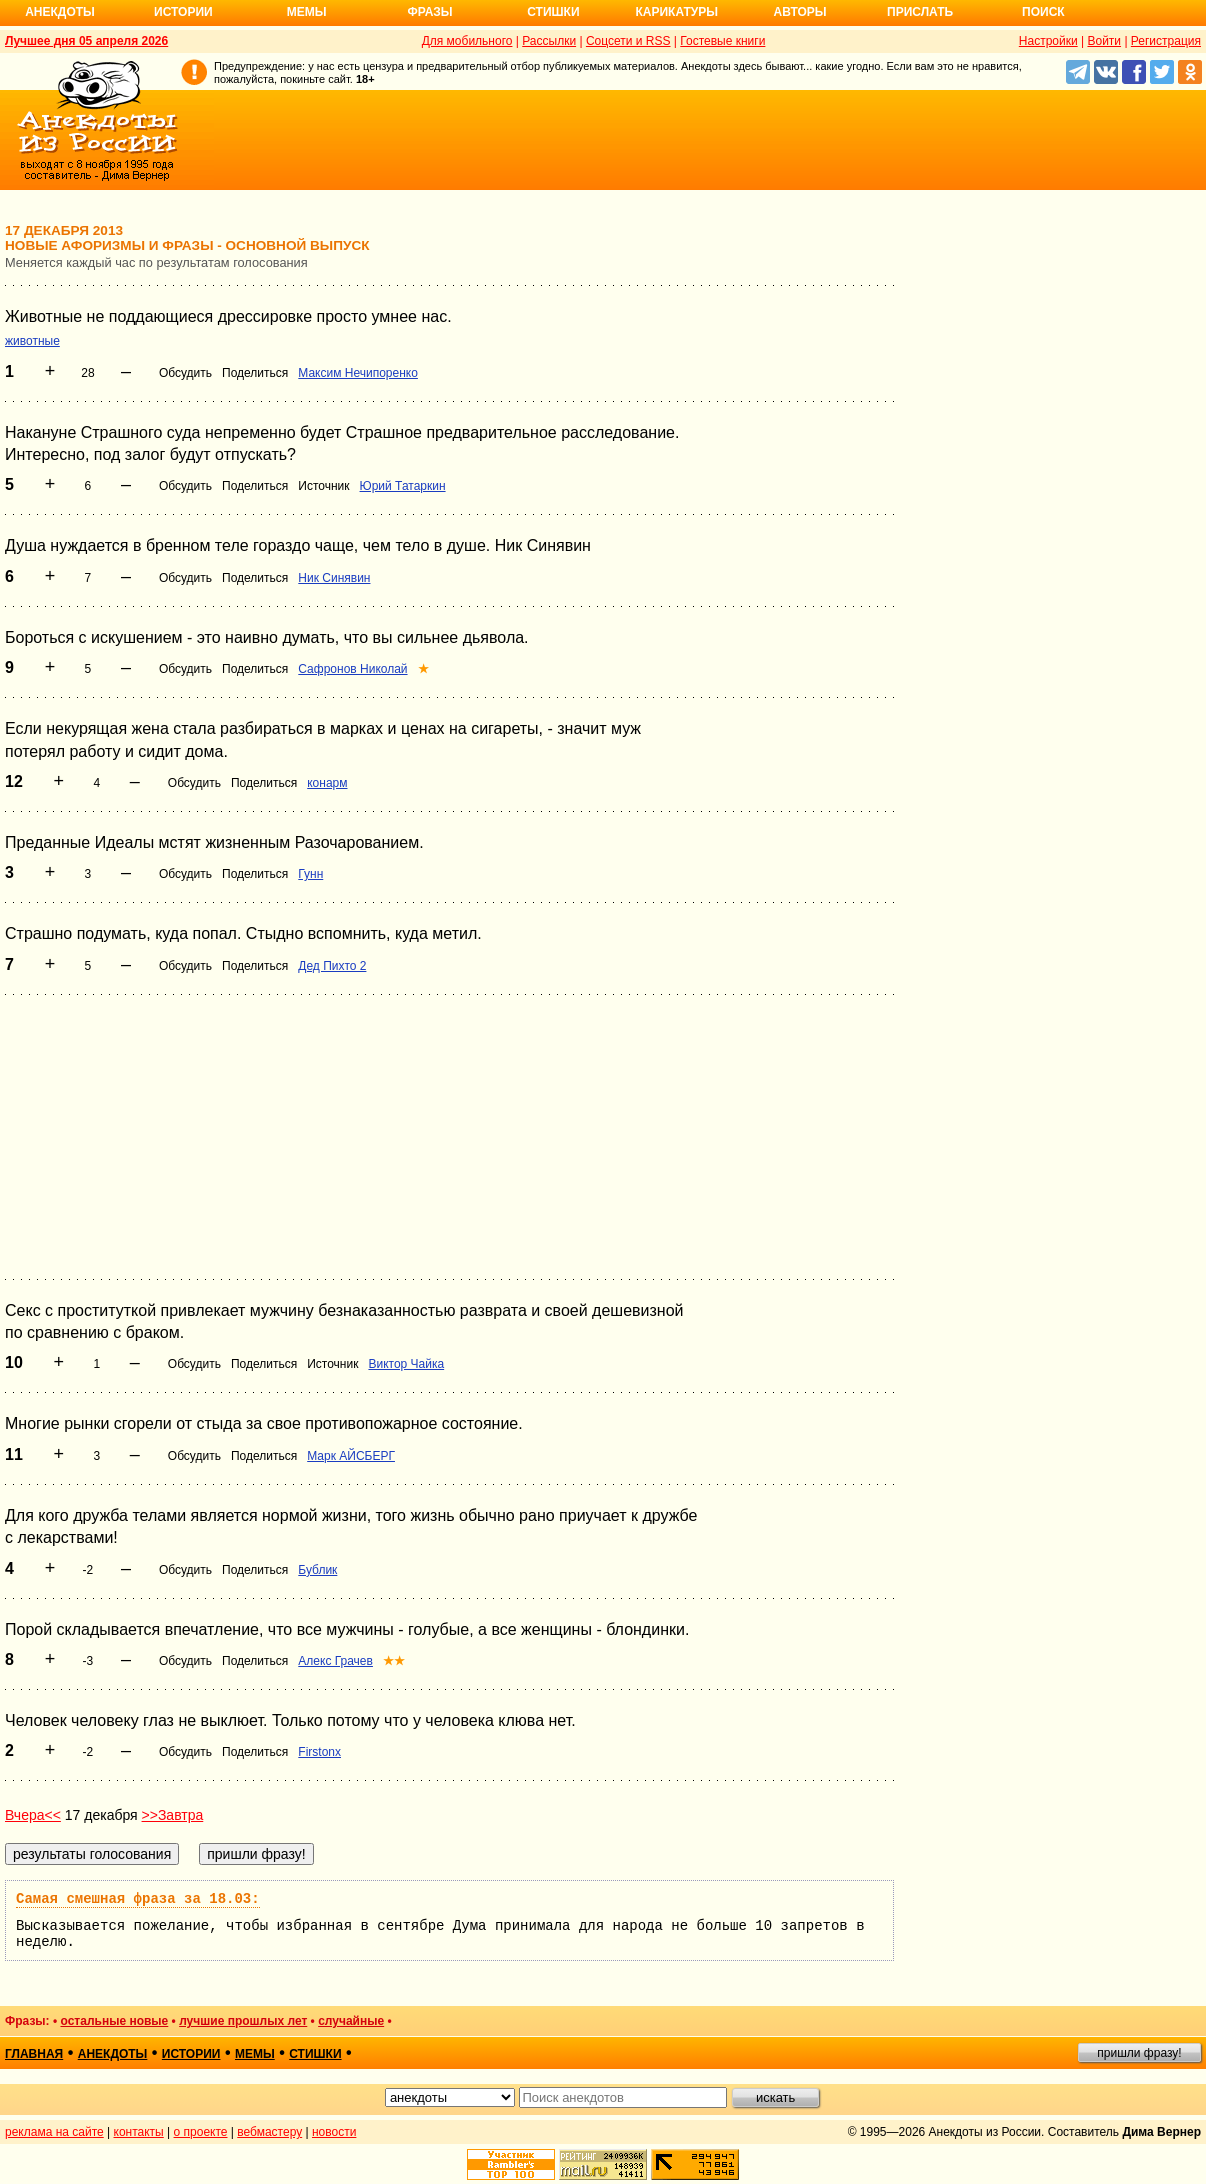 The height and width of the screenshot is (2184, 1206). What do you see at coordinates (243, 2021) in the screenshot?
I see `лучшие прошлых лет` at bounding box center [243, 2021].